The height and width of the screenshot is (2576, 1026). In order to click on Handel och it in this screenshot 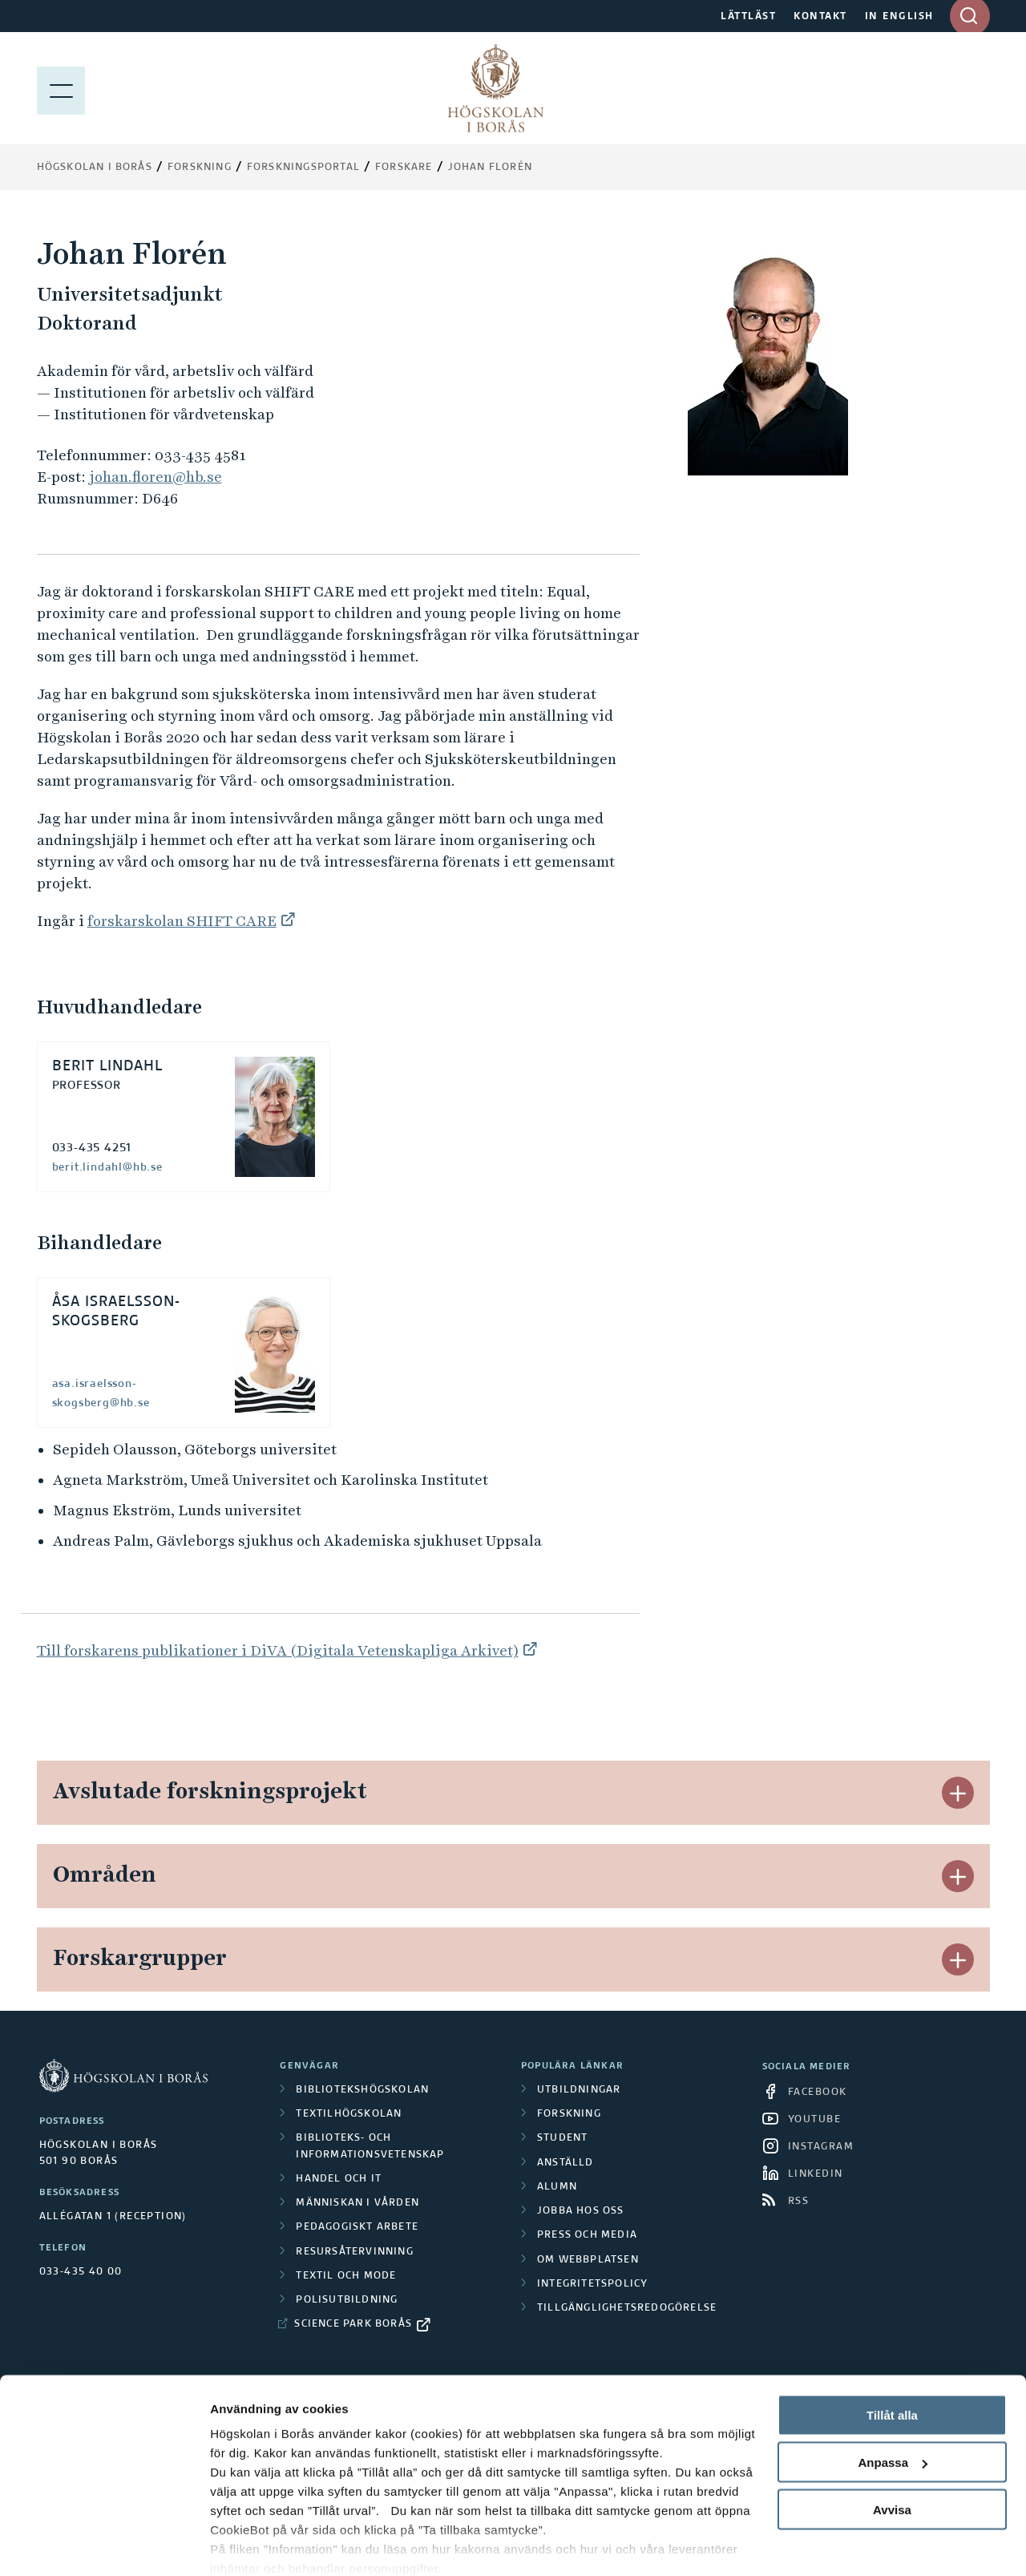, I will do `click(339, 2179)`.